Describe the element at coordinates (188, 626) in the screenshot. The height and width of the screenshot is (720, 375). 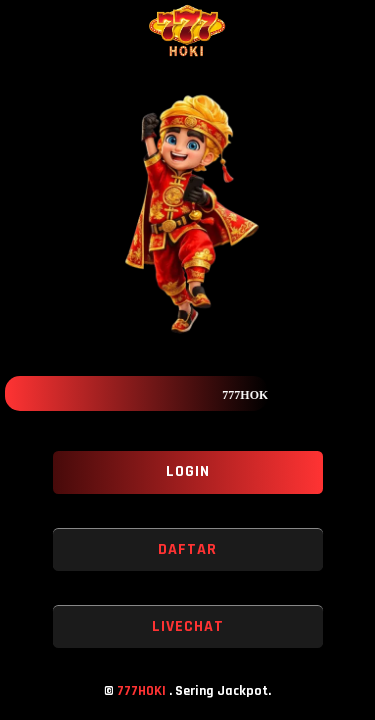
I see `LIVECHAT` at that location.